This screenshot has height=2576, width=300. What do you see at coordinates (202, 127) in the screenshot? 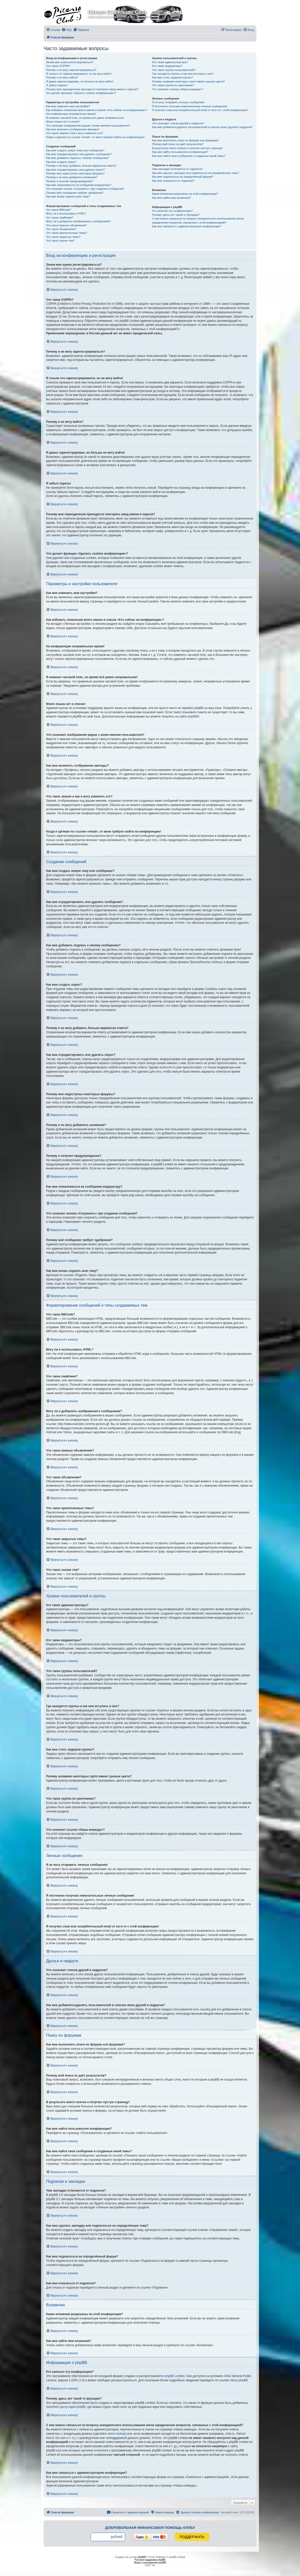
I see `Как мне добавлять/удалять пользователей в списках моих друзей и недругов?` at bounding box center [202, 127].